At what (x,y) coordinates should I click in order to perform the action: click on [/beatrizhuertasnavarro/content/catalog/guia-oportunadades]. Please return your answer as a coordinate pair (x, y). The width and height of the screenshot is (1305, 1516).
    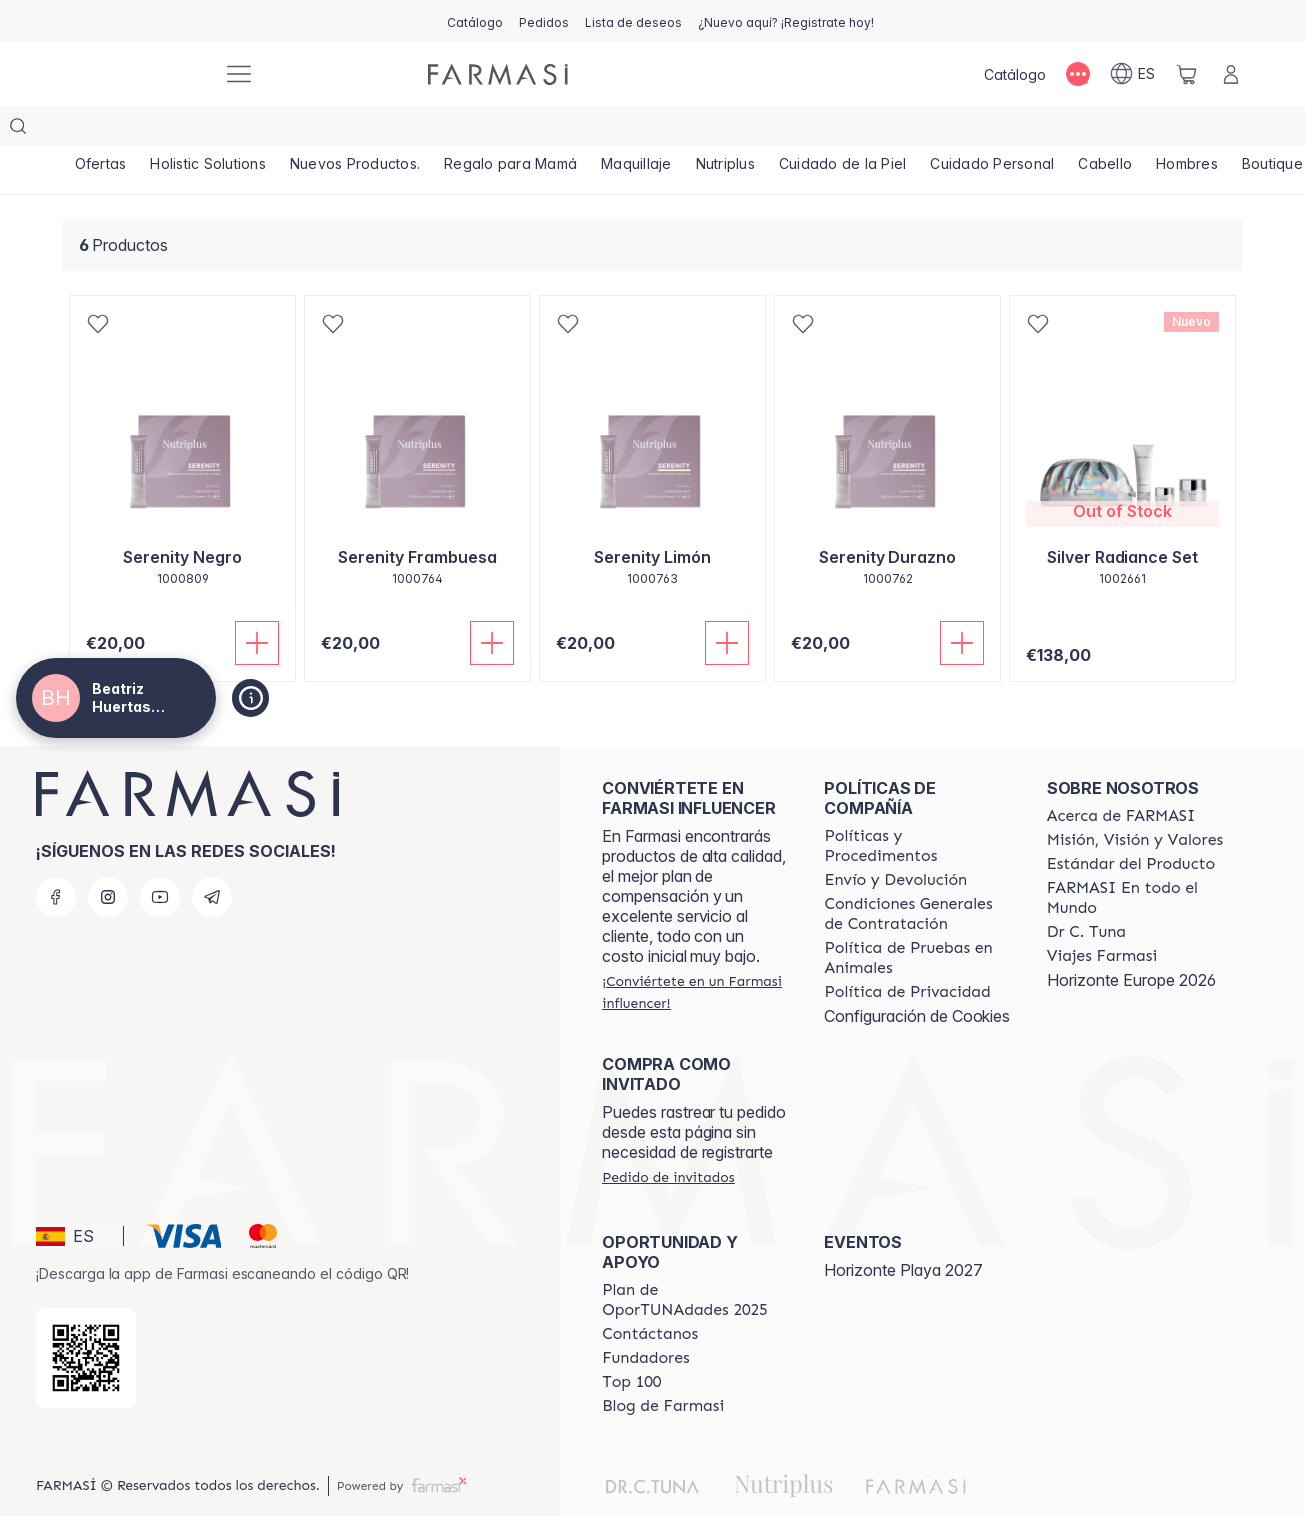
    Looking at the image, I should click on (695, 1260).